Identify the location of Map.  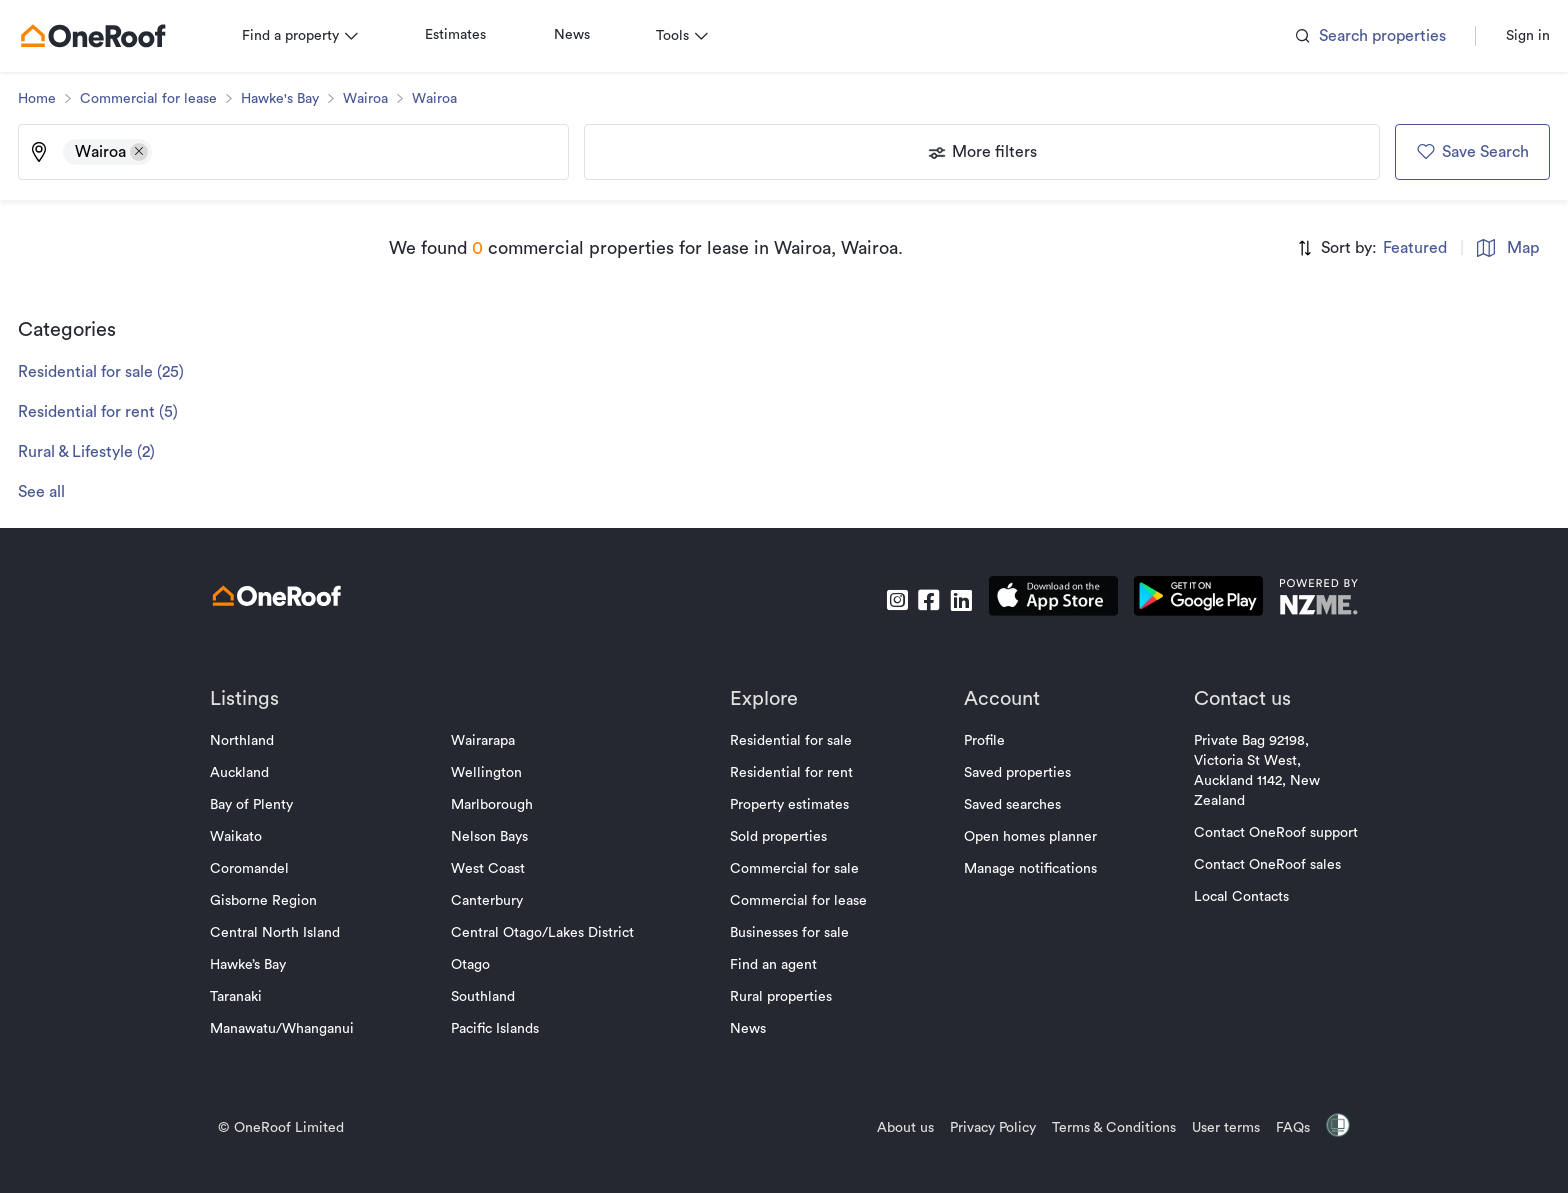
(1494, 248).